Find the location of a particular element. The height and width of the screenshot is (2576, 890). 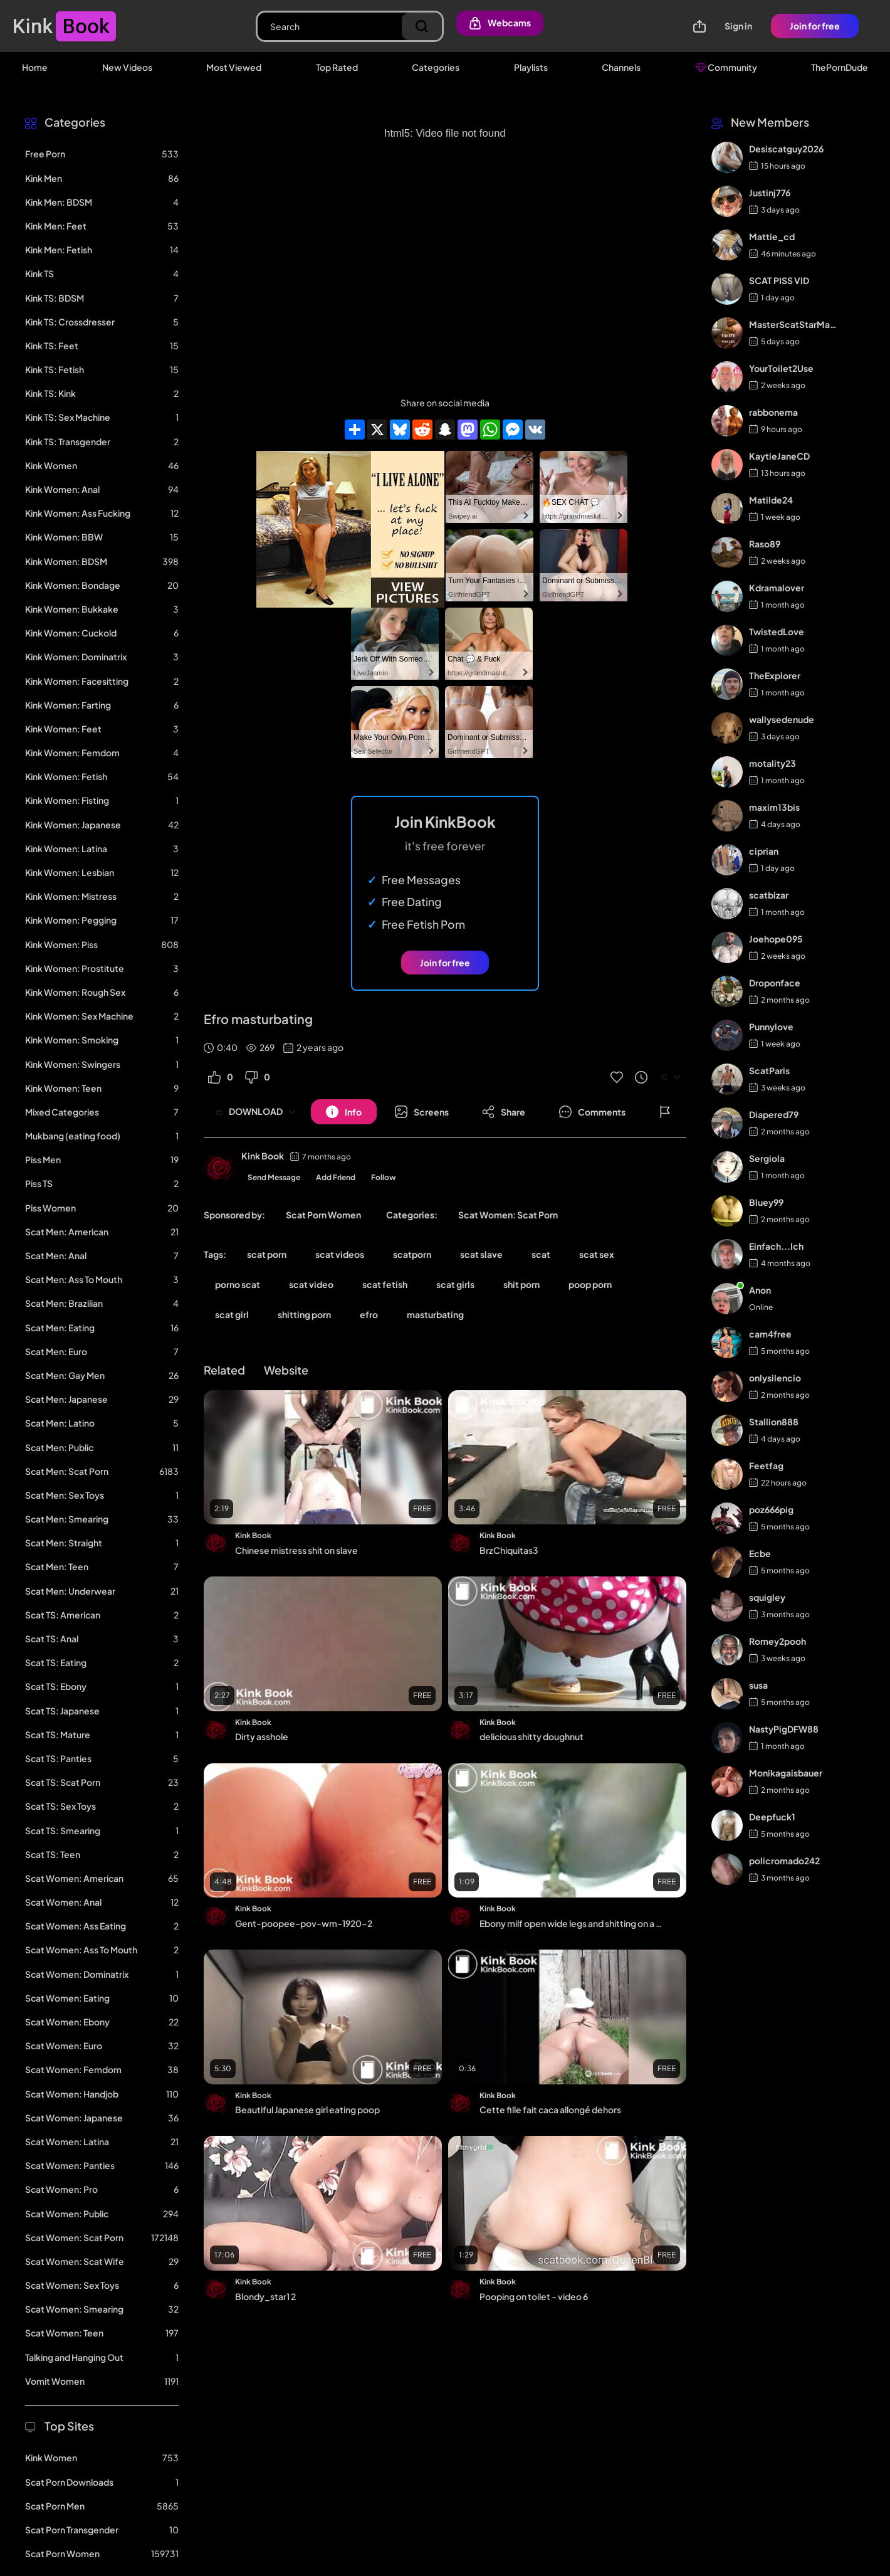

Add Friend is located at coordinates (335, 1177).